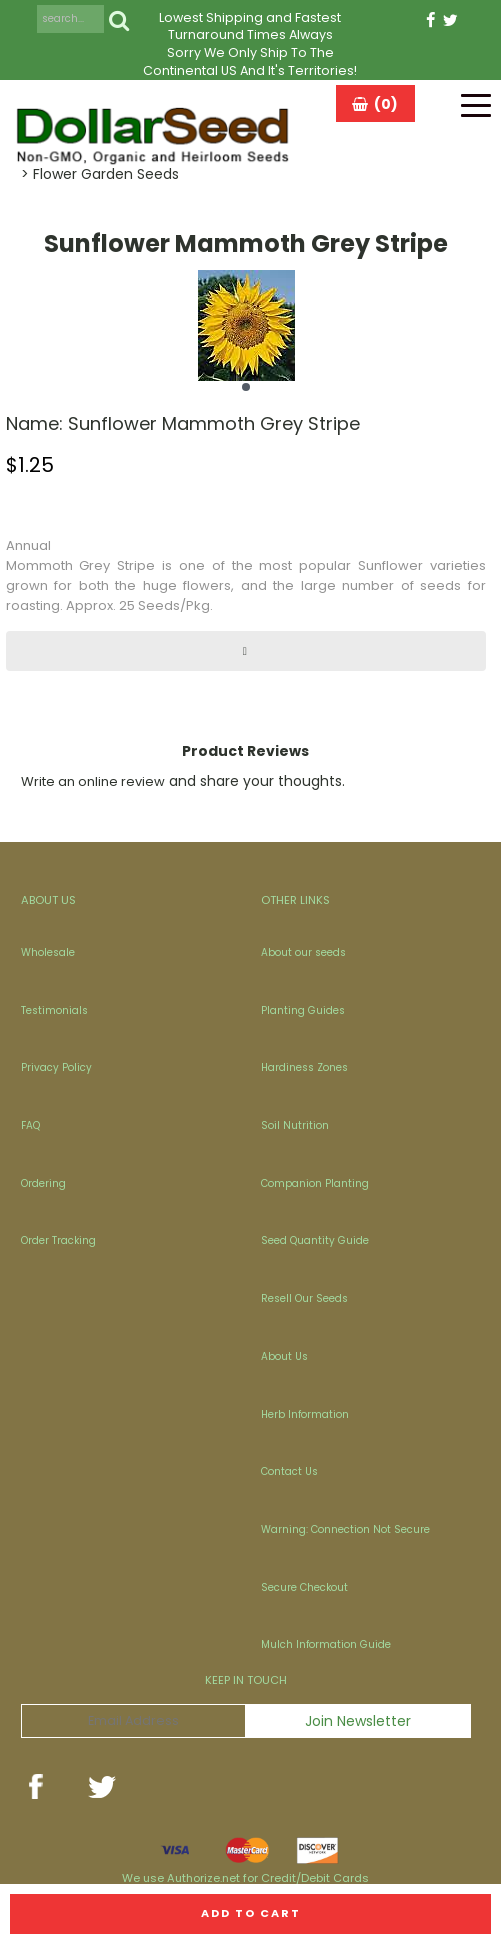 This screenshot has width=501, height=1944. Describe the element at coordinates (43, 1183) in the screenshot. I see `Ordering` at that location.